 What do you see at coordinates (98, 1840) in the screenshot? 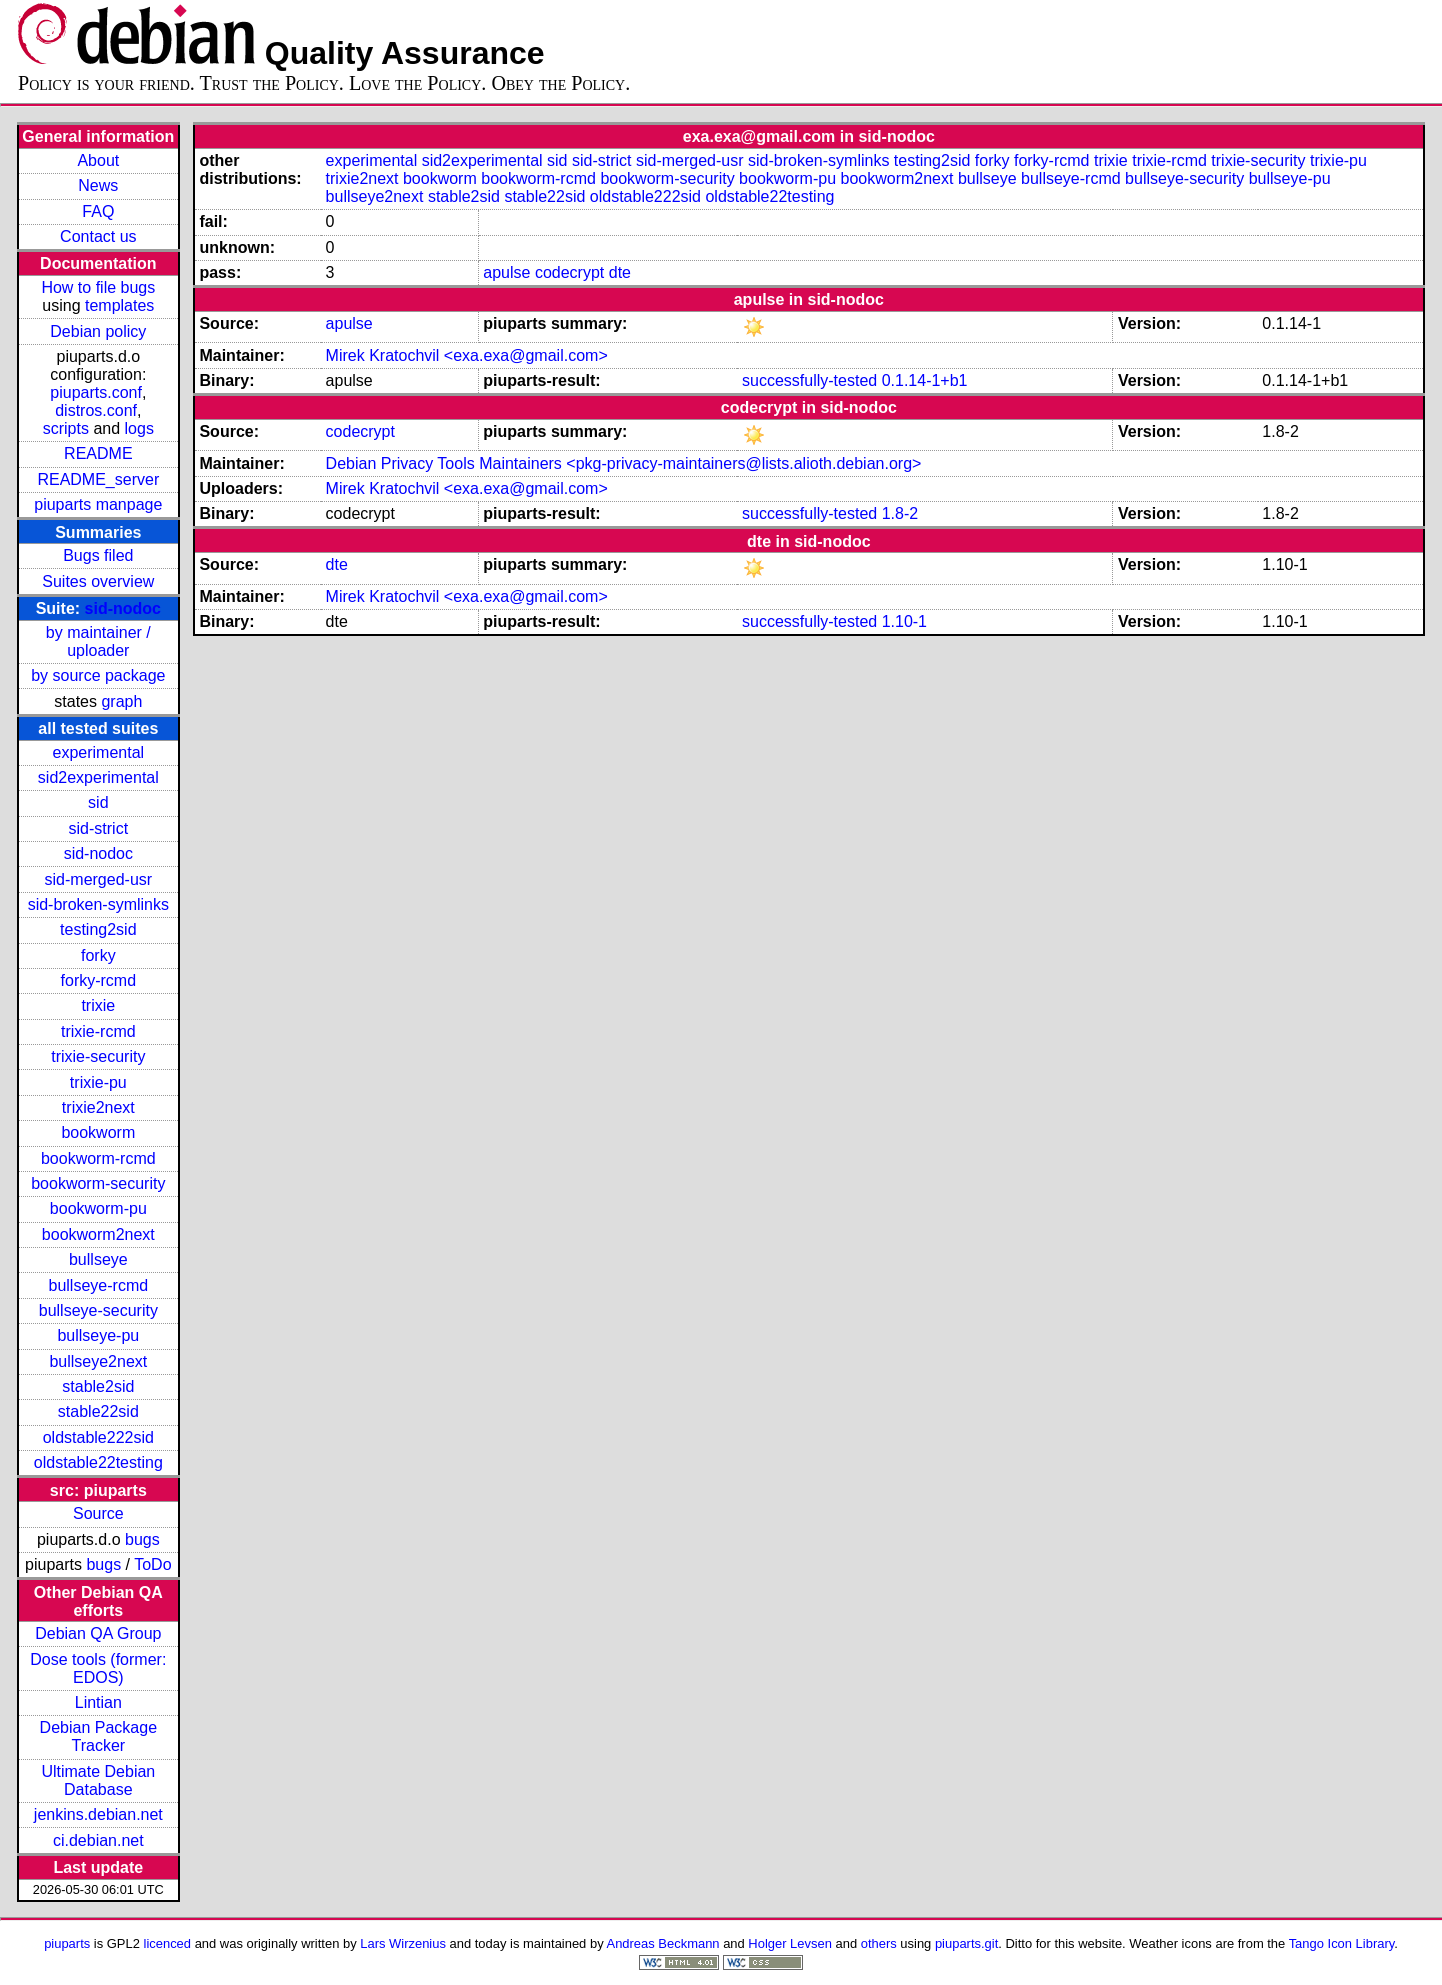
I see `ci.debian.net` at bounding box center [98, 1840].